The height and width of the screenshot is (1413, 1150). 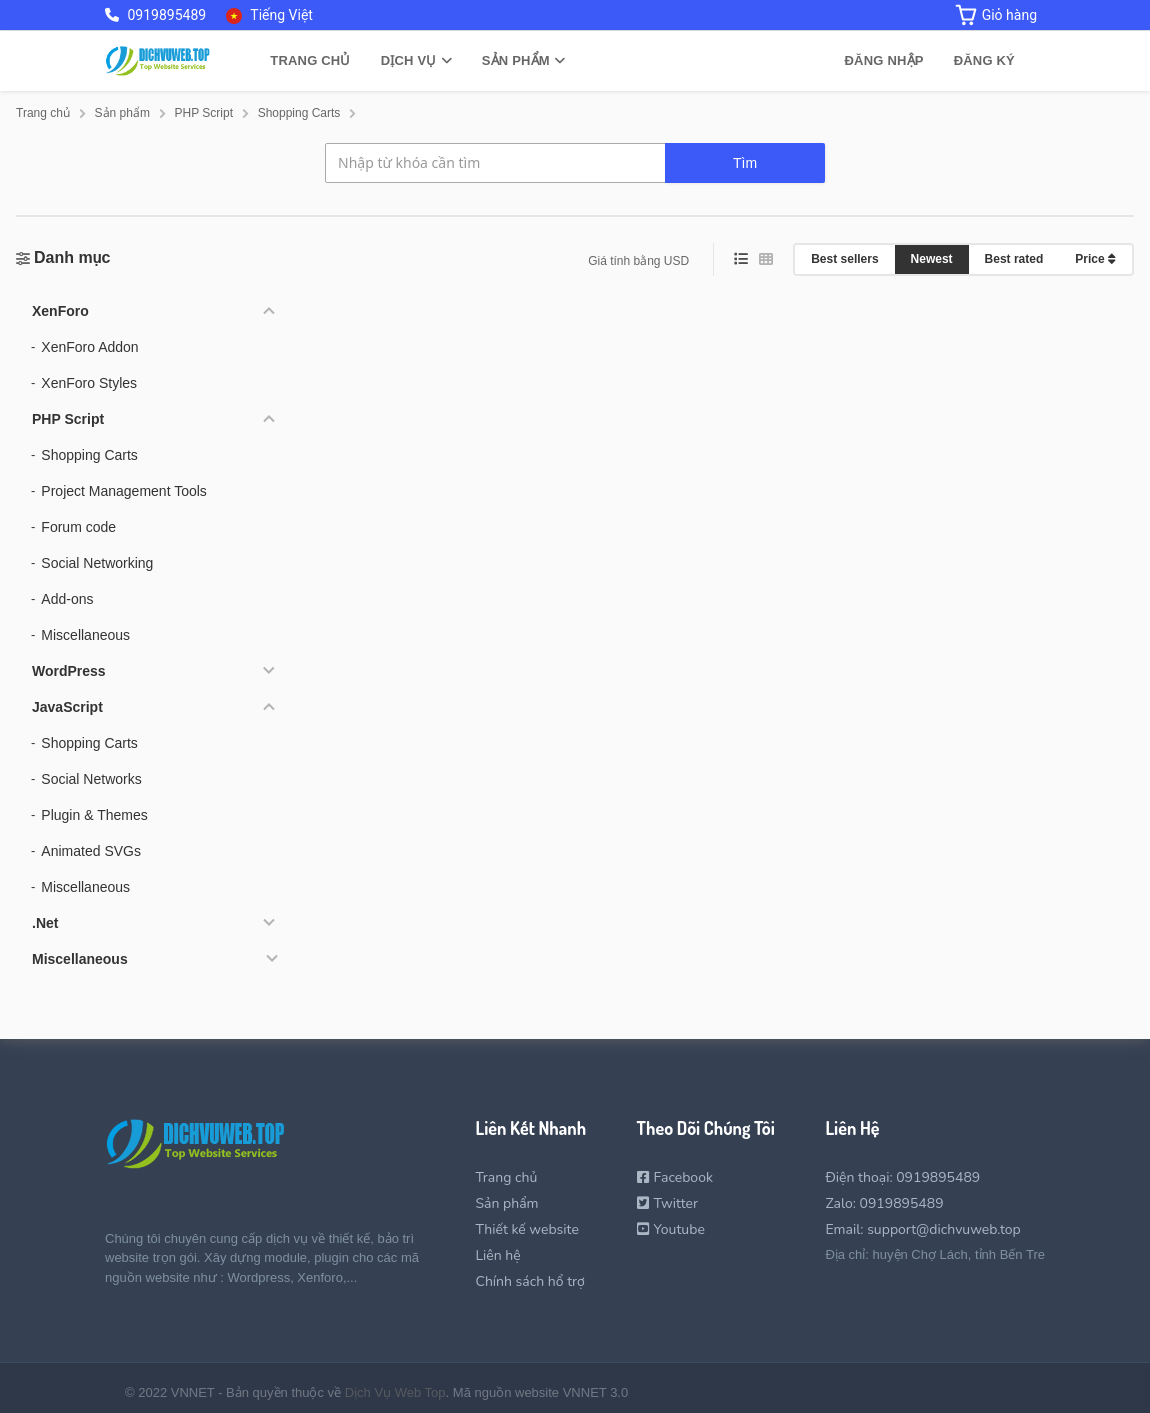 I want to click on Email: support@dichvuweb.top, so click(x=922, y=1229).